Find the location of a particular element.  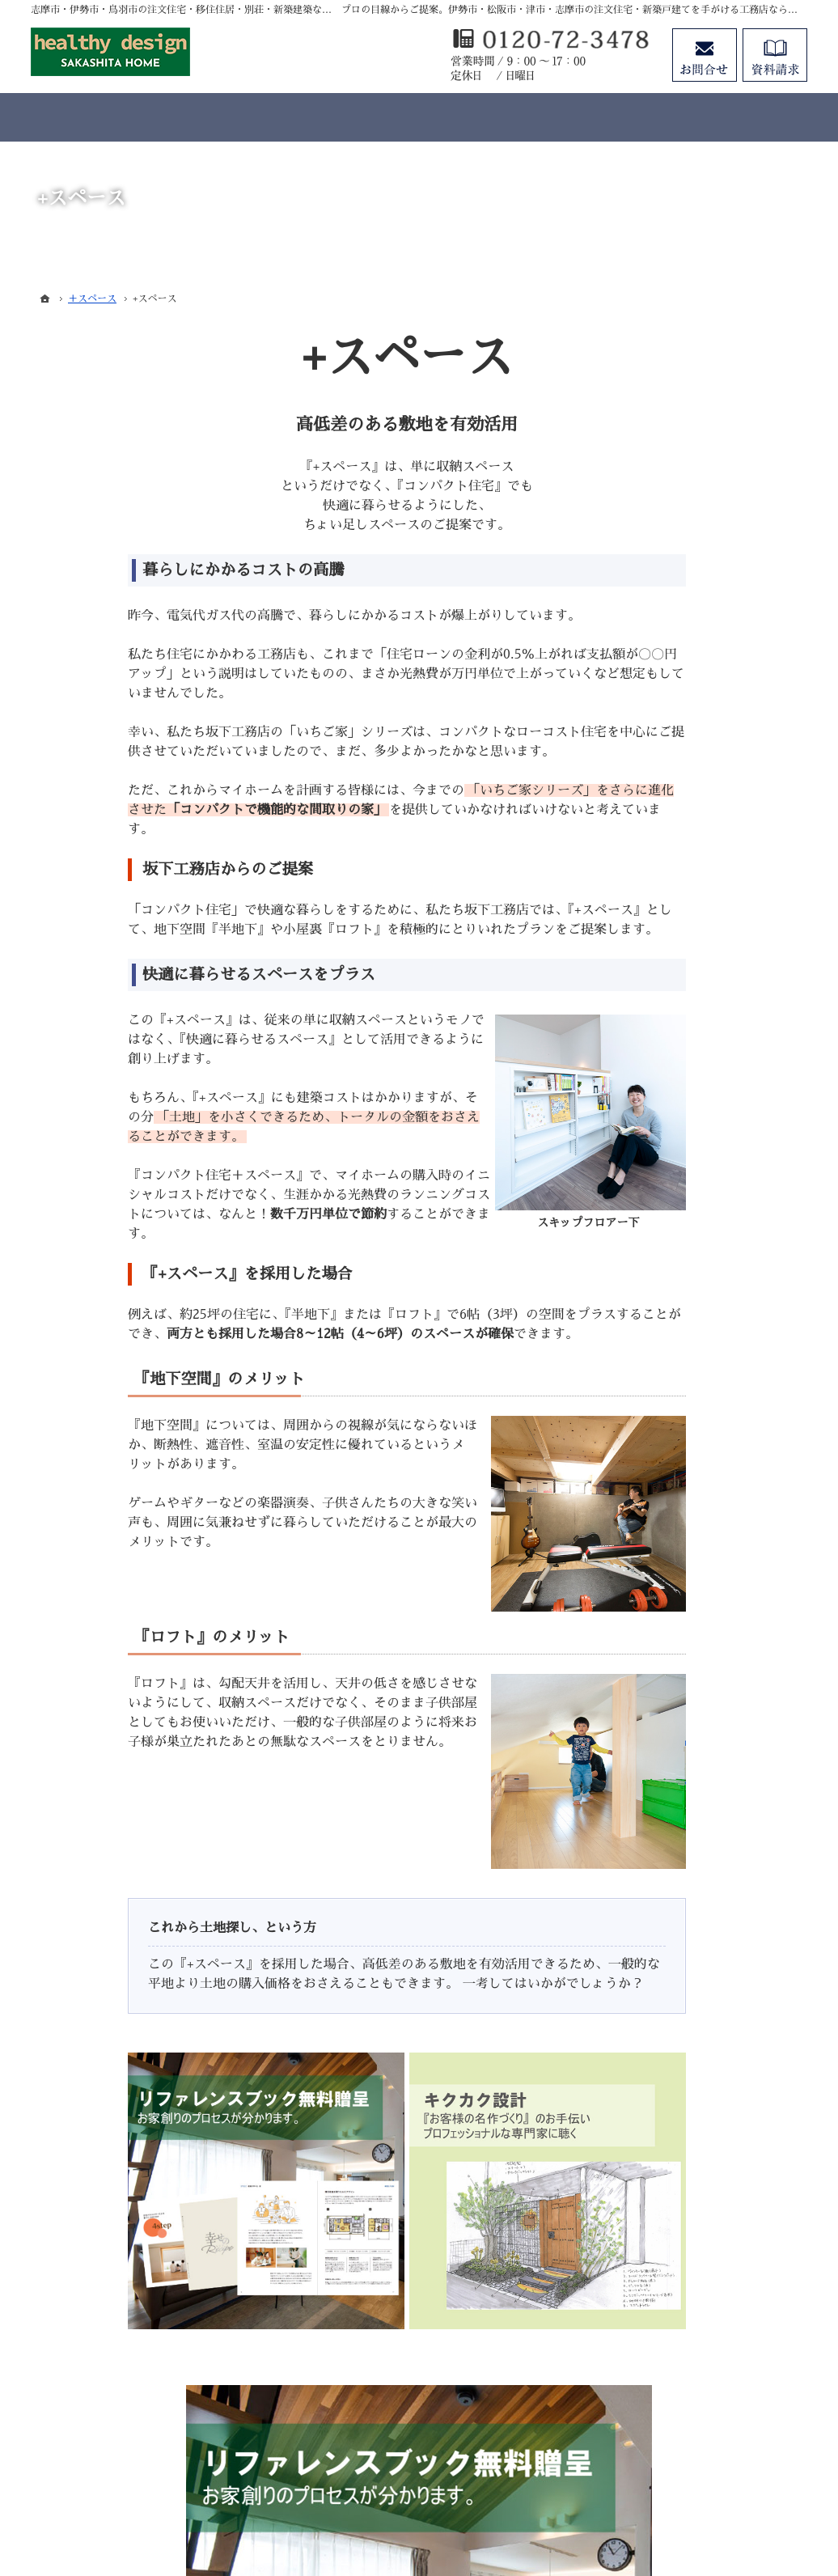

お知らせ一覧 is located at coordinates (666, 2195).